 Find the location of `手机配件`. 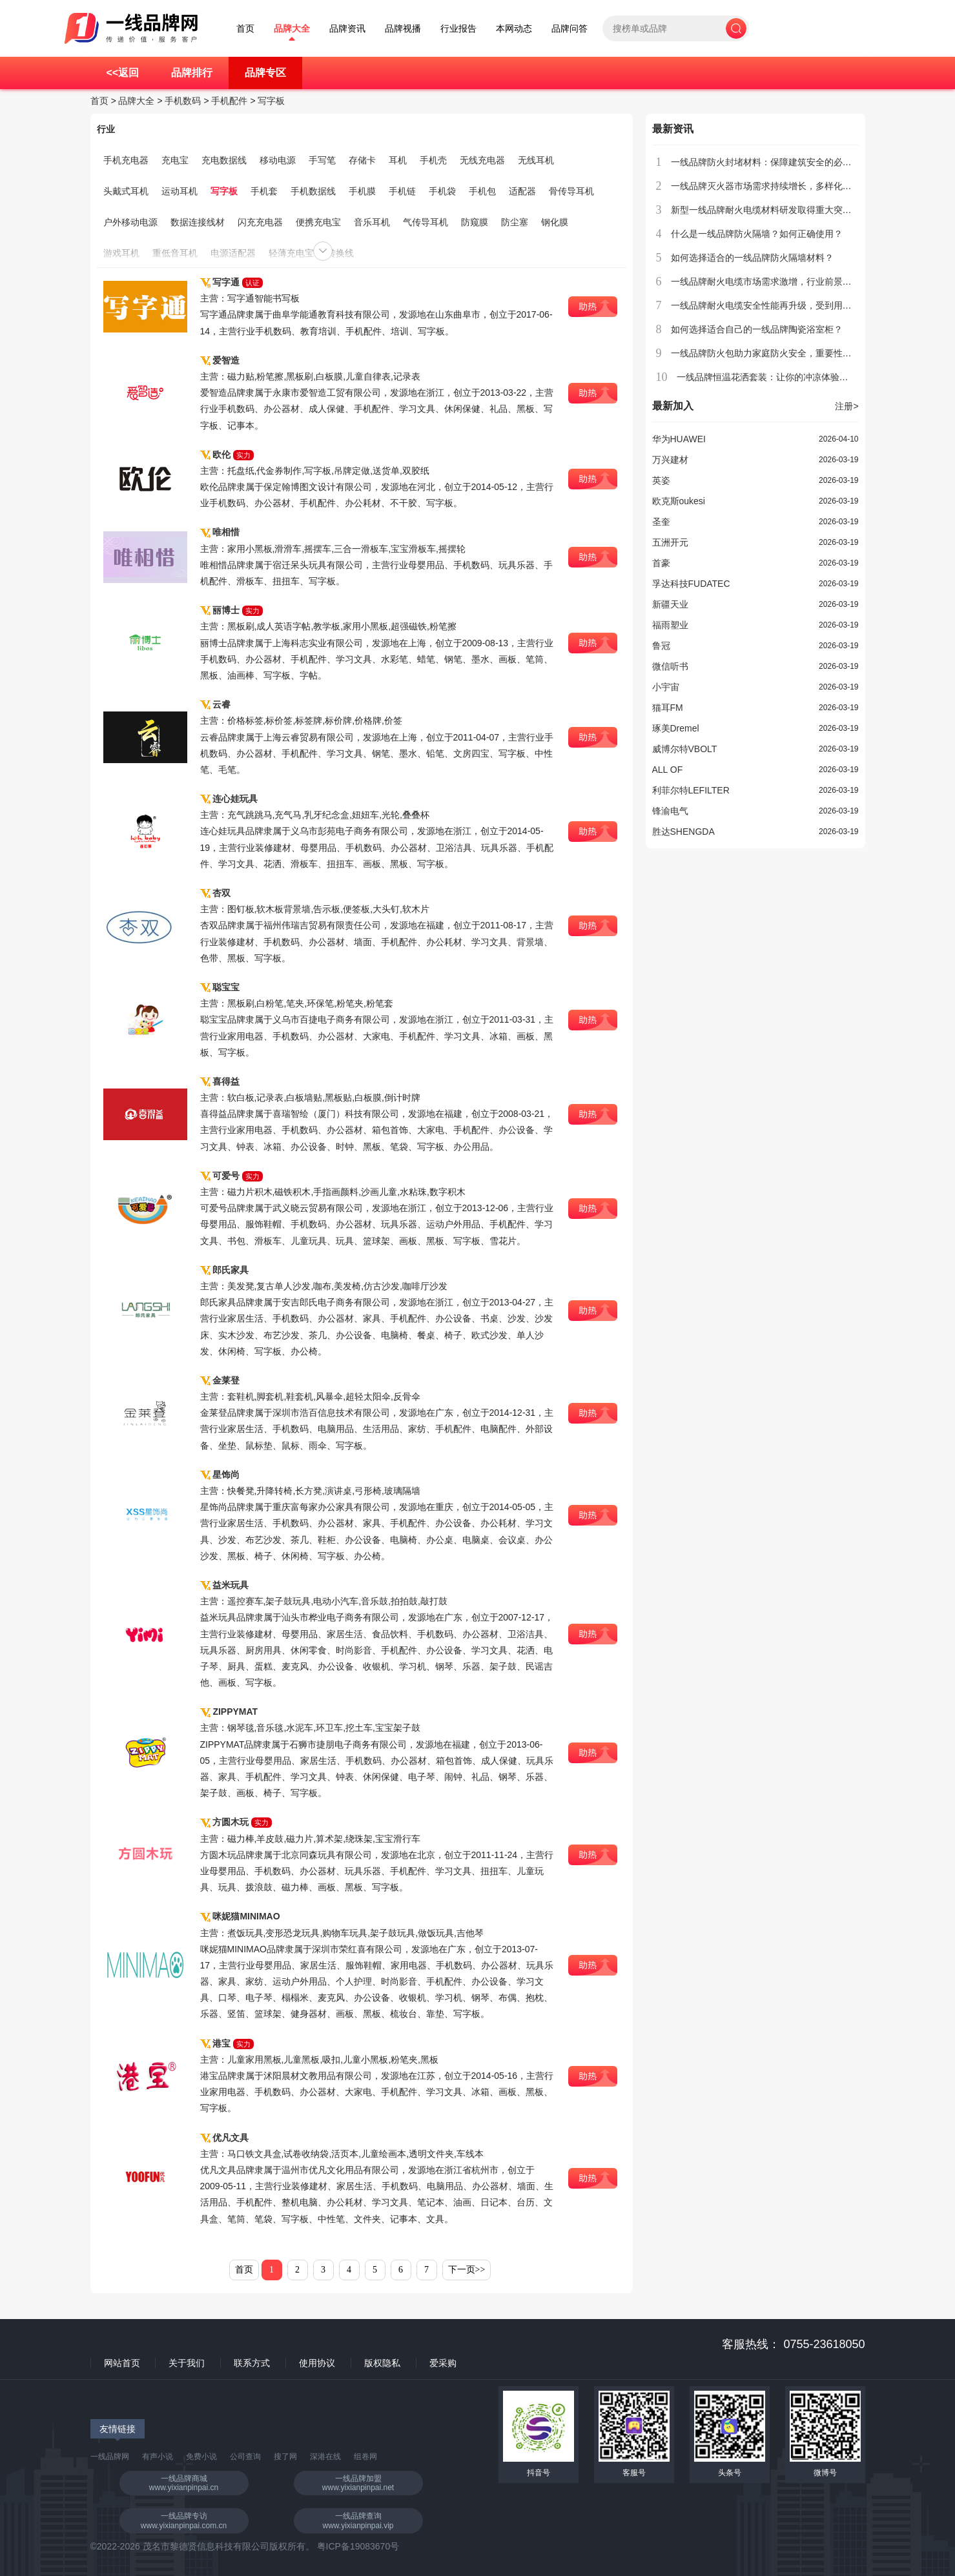

手机配件 is located at coordinates (229, 101).